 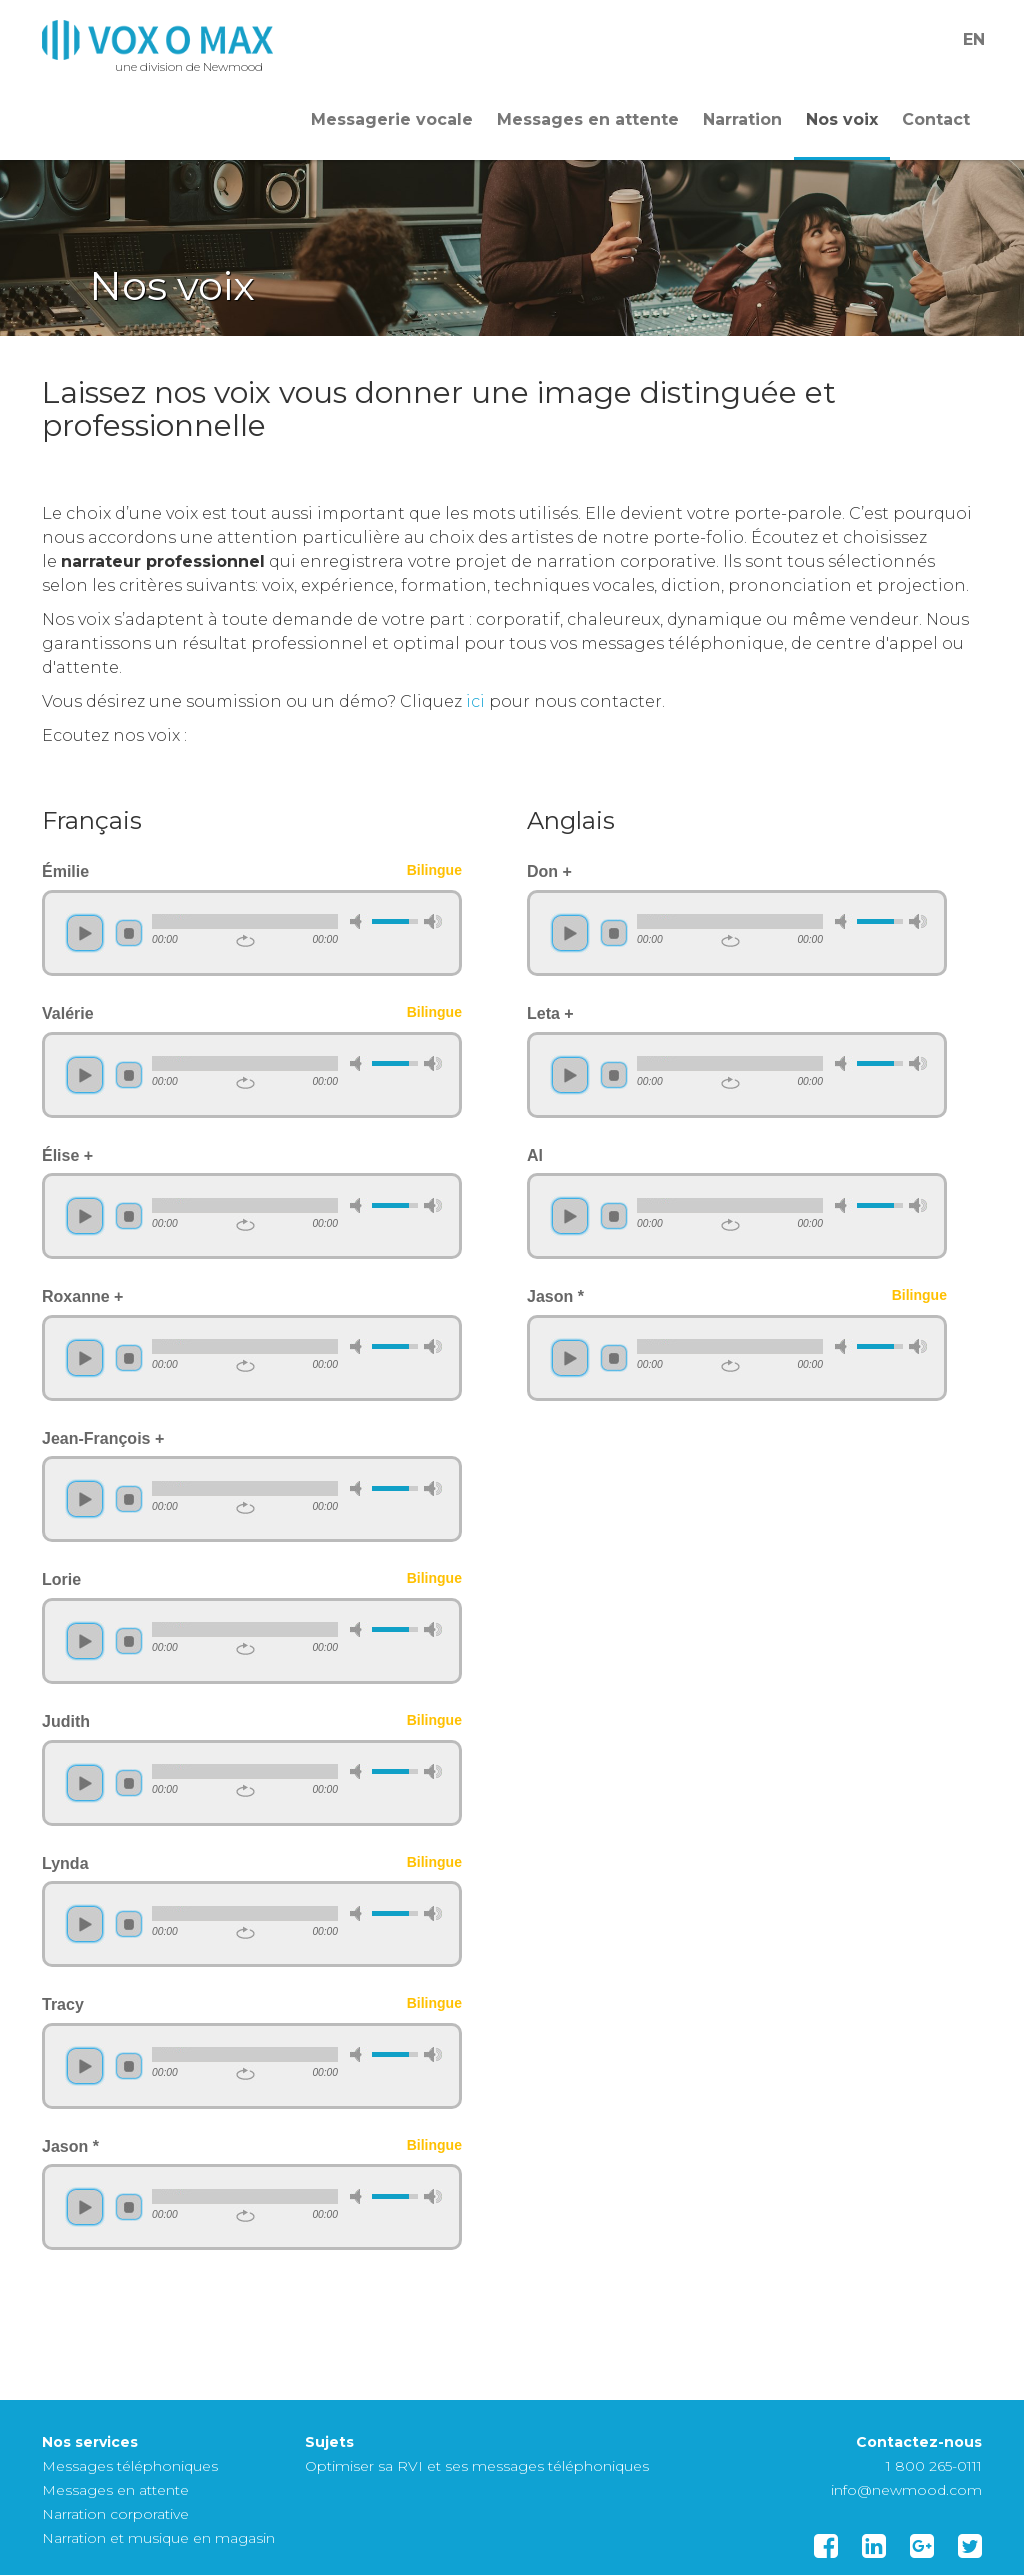 What do you see at coordinates (392, 119) in the screenshot?
I see `Messagerie vocale` at bounding box center [392, 119].